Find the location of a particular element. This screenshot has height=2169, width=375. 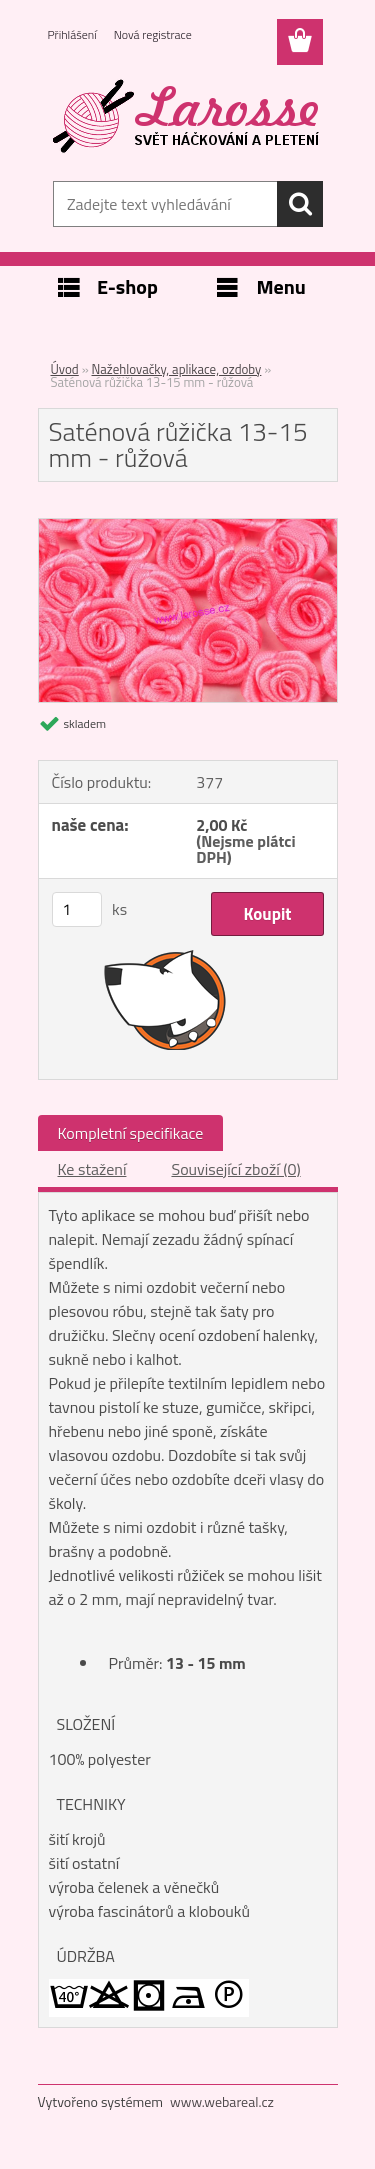

[search] is located at coordinates (300, 204).